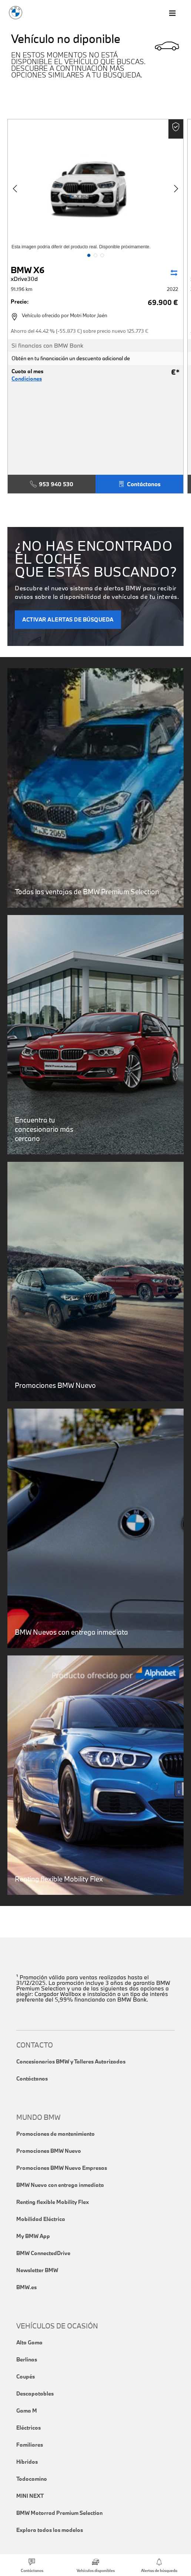 The image size is (191, 2576). Describe the element at coordinates (48, 2150) in the screenshot. I see `Promociones BMW Nuevo [link]` at that location.